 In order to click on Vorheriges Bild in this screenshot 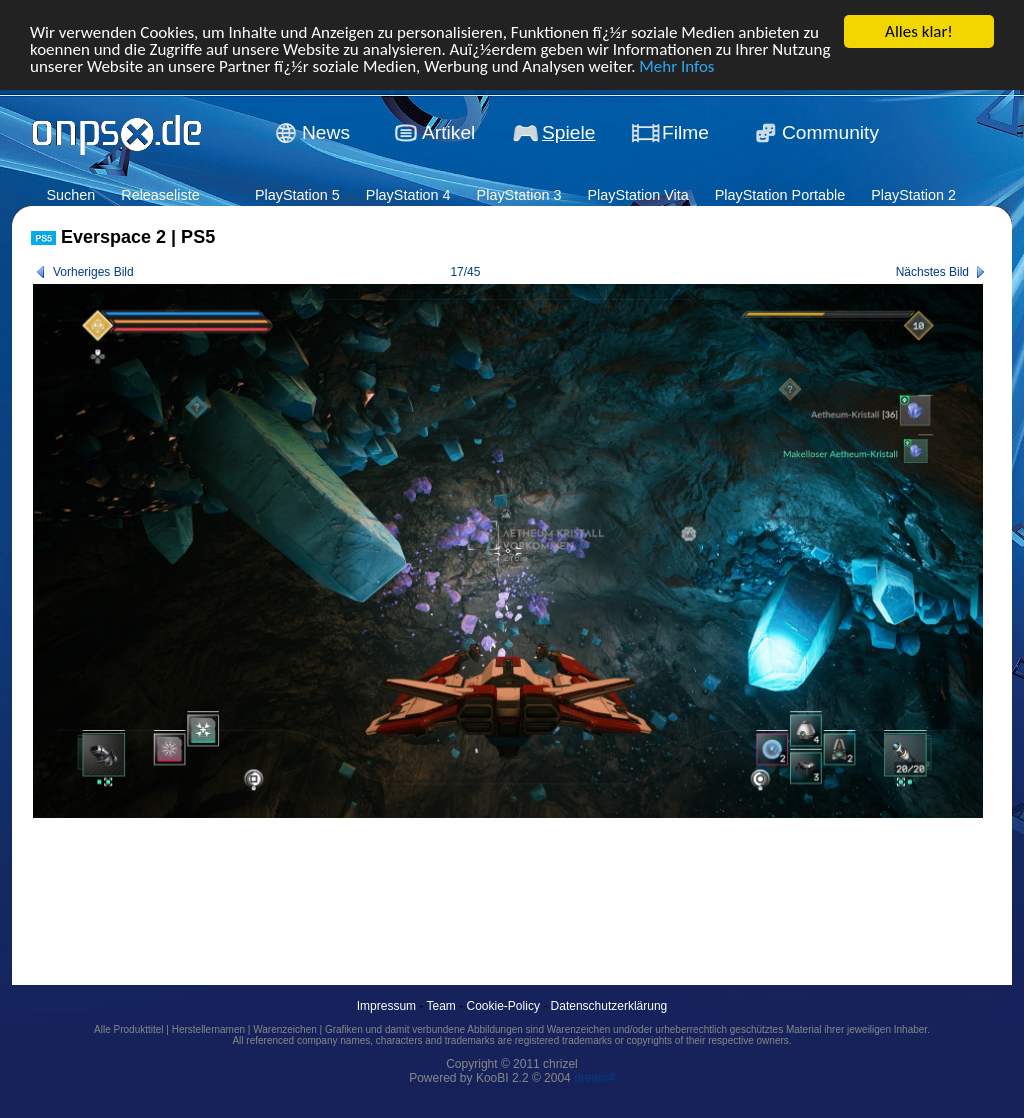, I will do `click(93, 272)`.